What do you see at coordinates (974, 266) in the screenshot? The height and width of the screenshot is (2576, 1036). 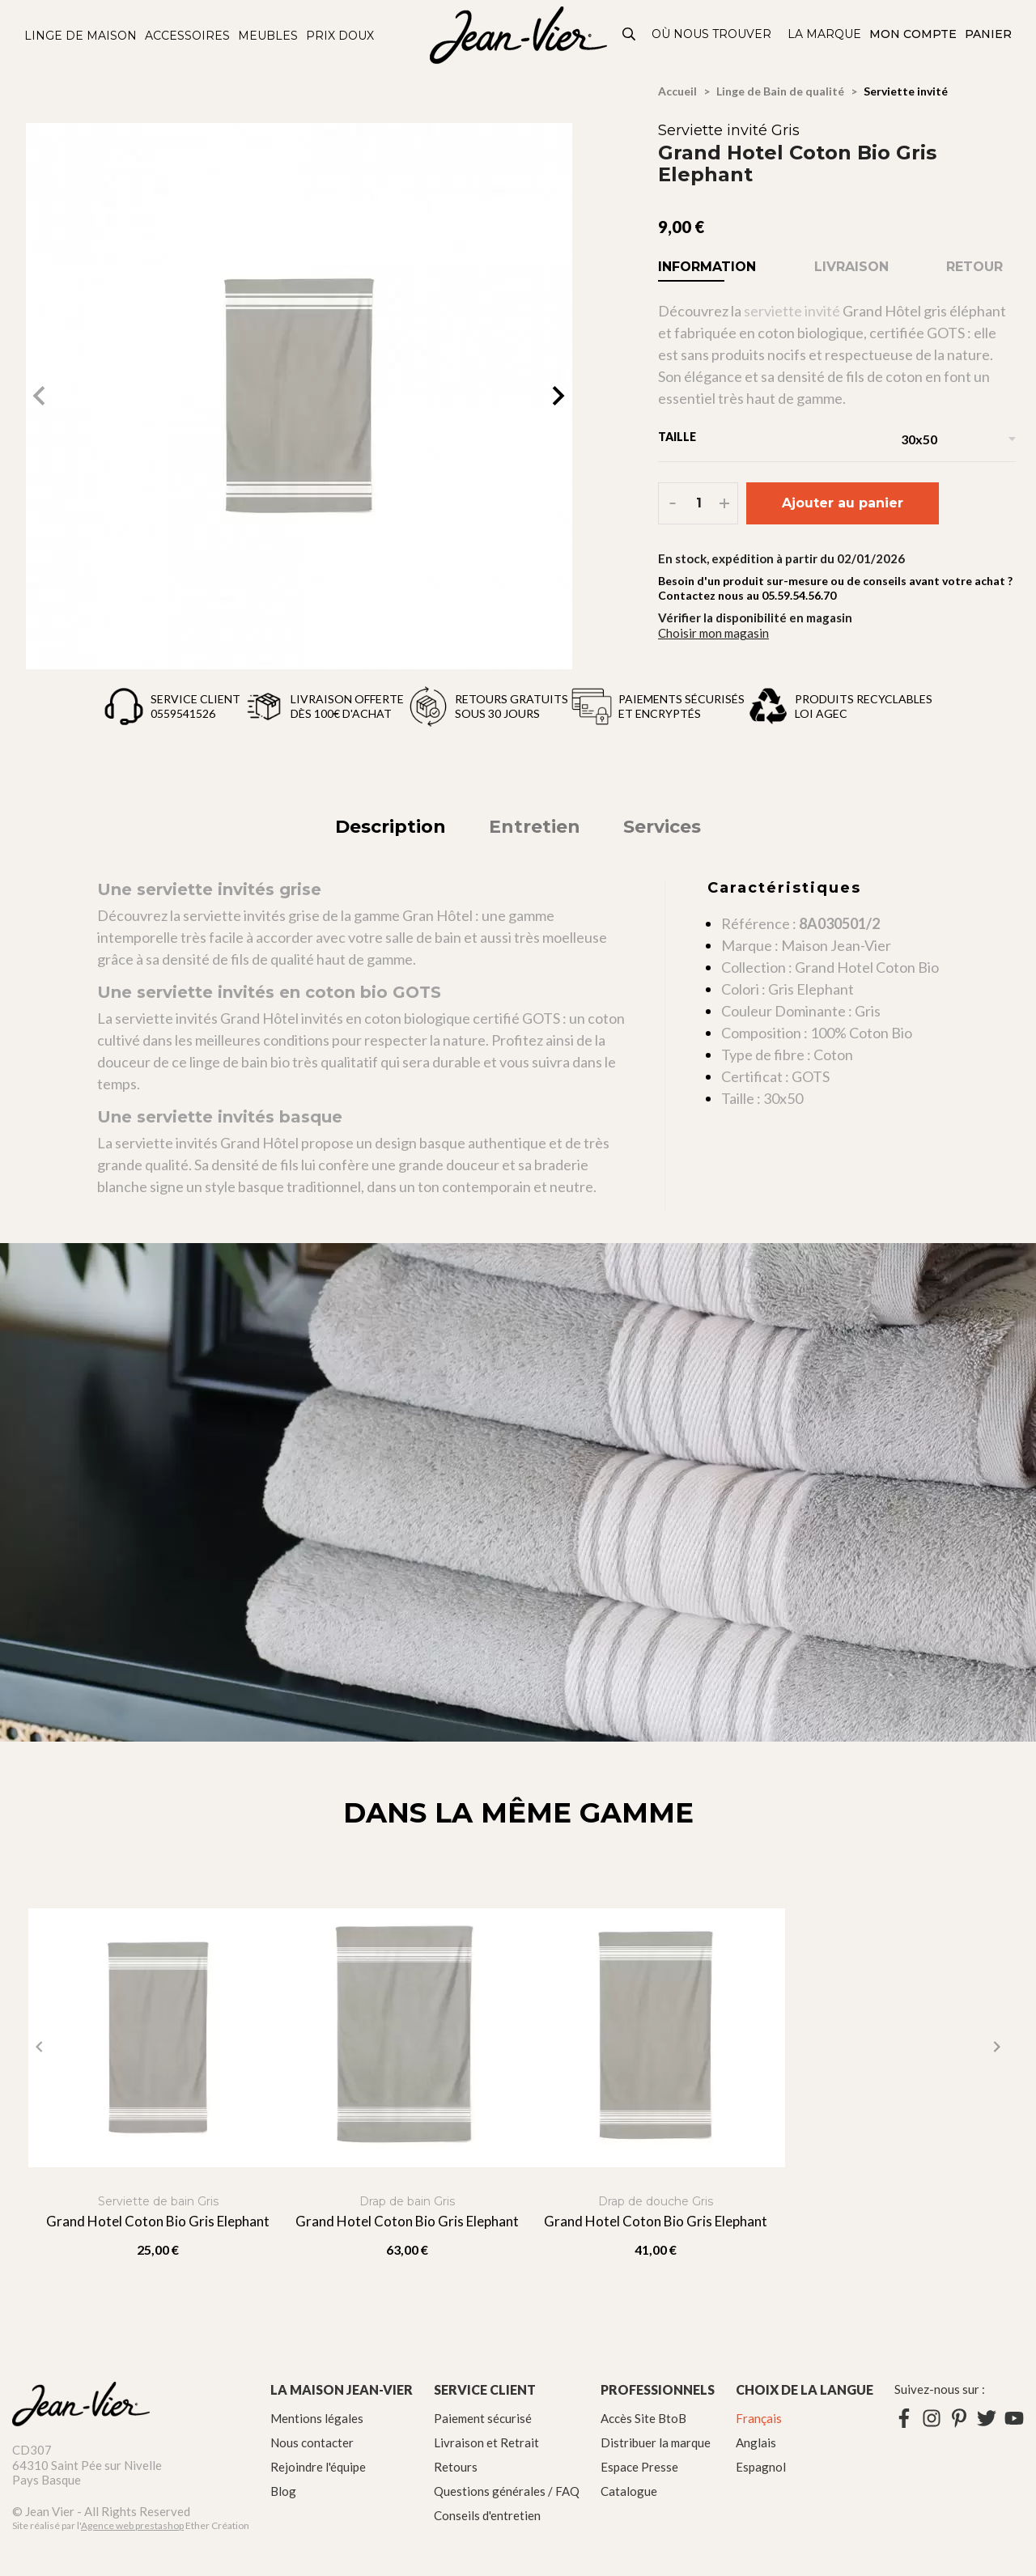 I see `Retour [tab]` at bounding box center [974, 266].